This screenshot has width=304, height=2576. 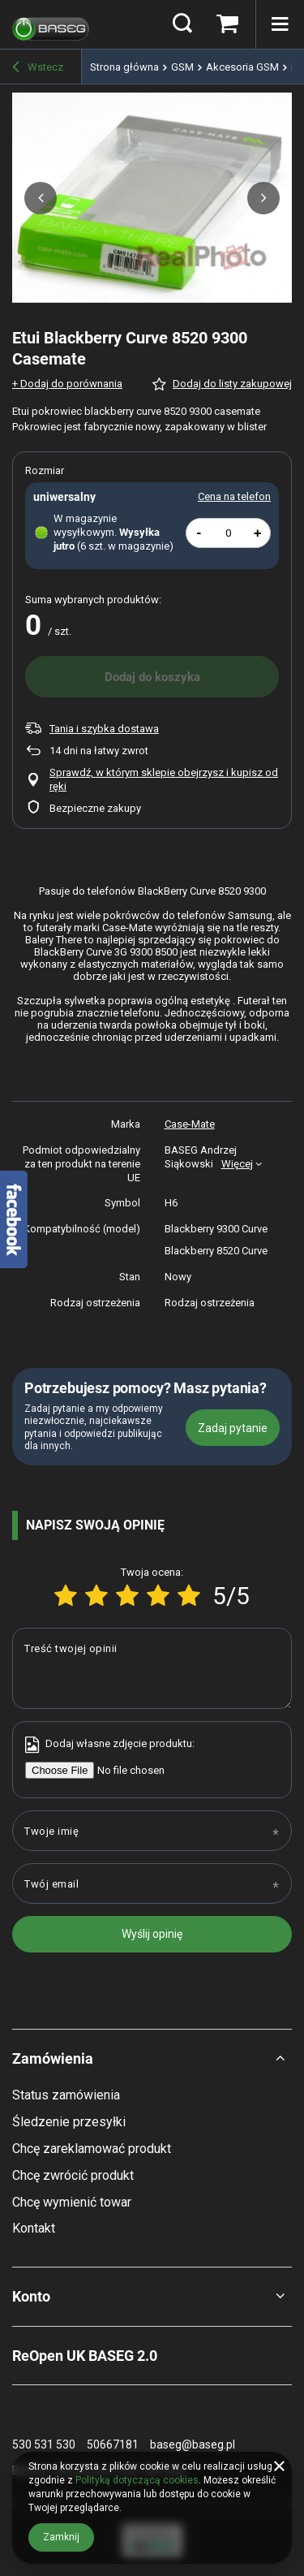 What do you see at coordinates (127, 1595) in the screenshot?
I see `[Ocena produktu: 3/5]` at bounding box center [127, 1595].